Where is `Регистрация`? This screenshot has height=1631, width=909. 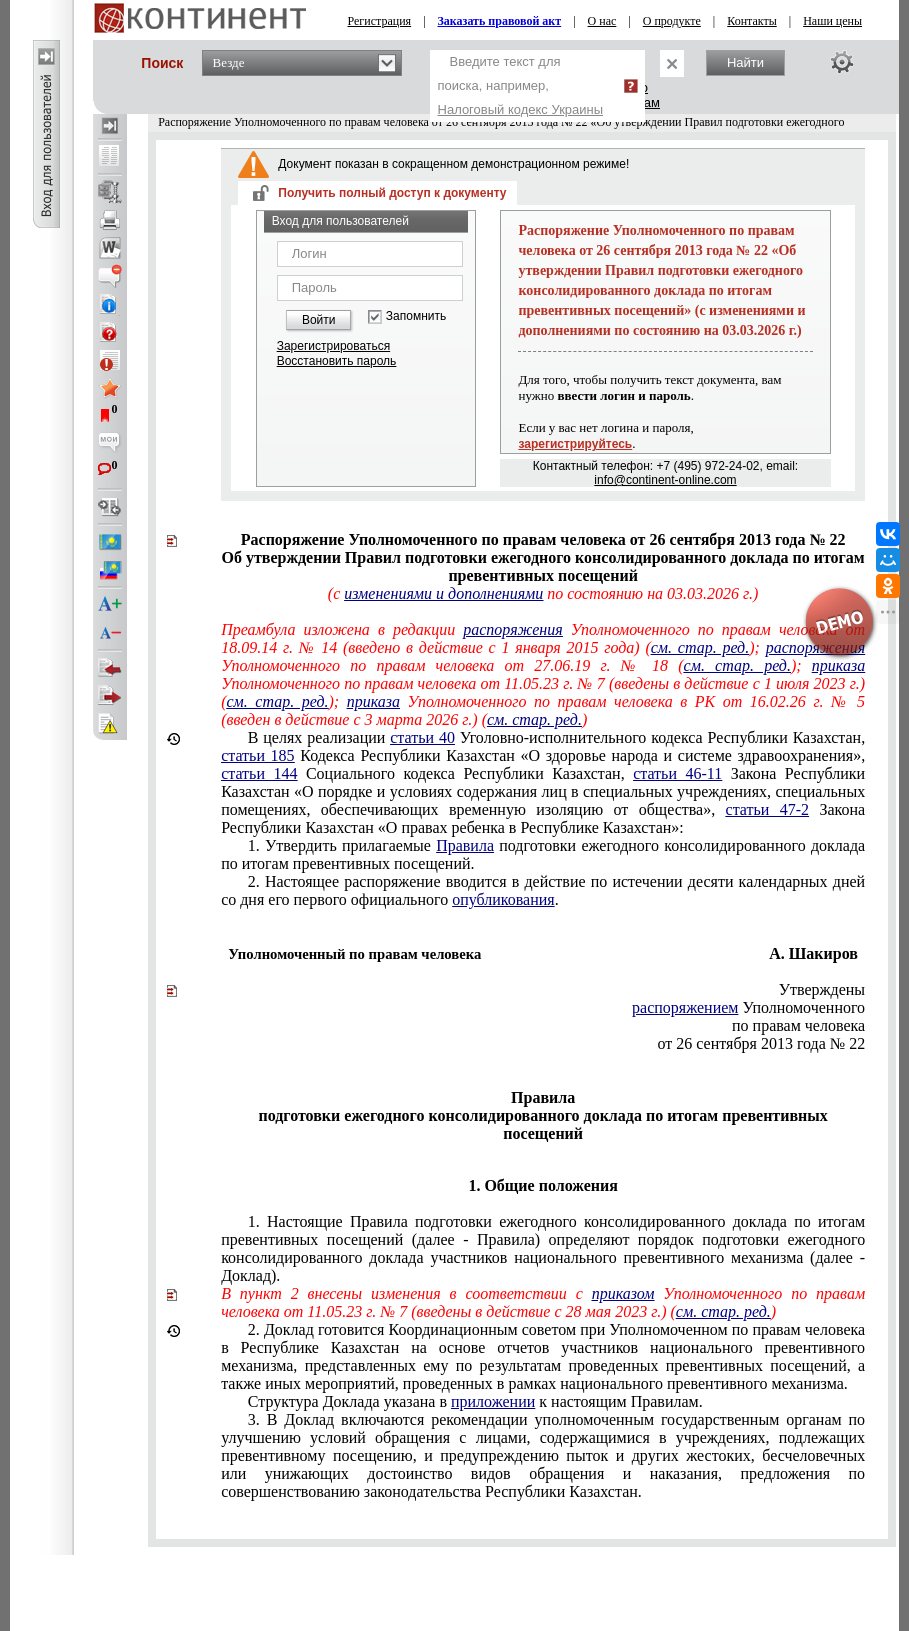 Регистрация is located at coordinates (380, 21).